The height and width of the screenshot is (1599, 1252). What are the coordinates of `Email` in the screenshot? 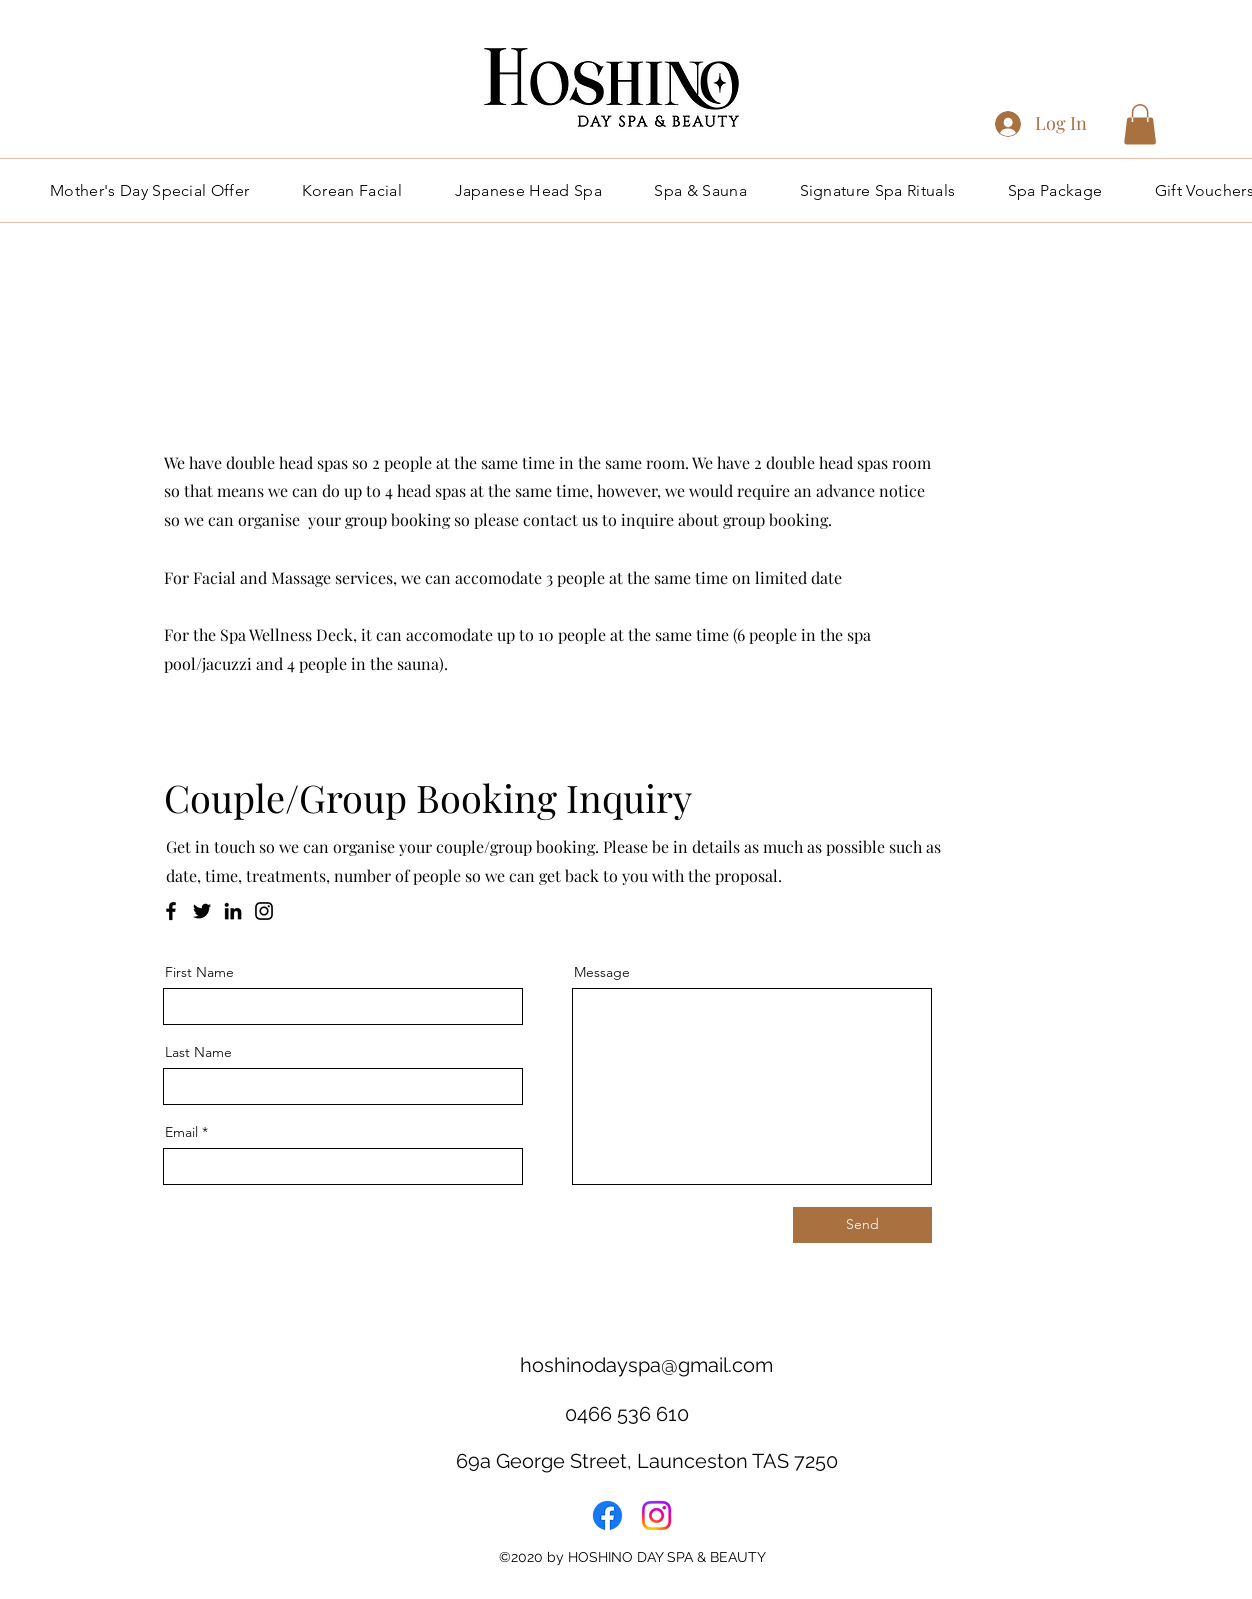 It's located at (181, 1132).